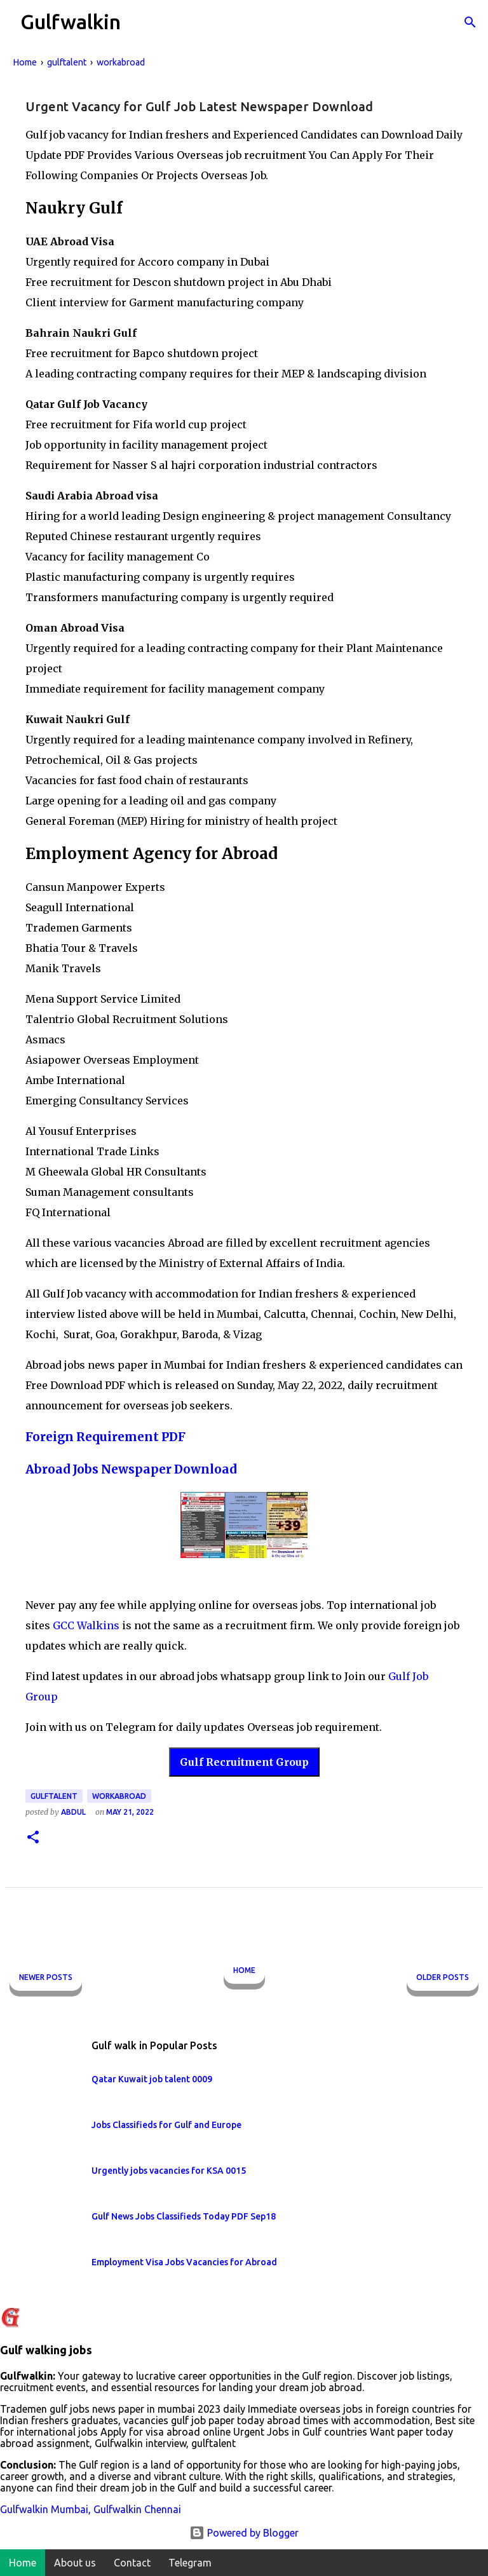 The width and height of the screenshot is (488, 2576). I want to click on gulftalent, so click(54, 1796).